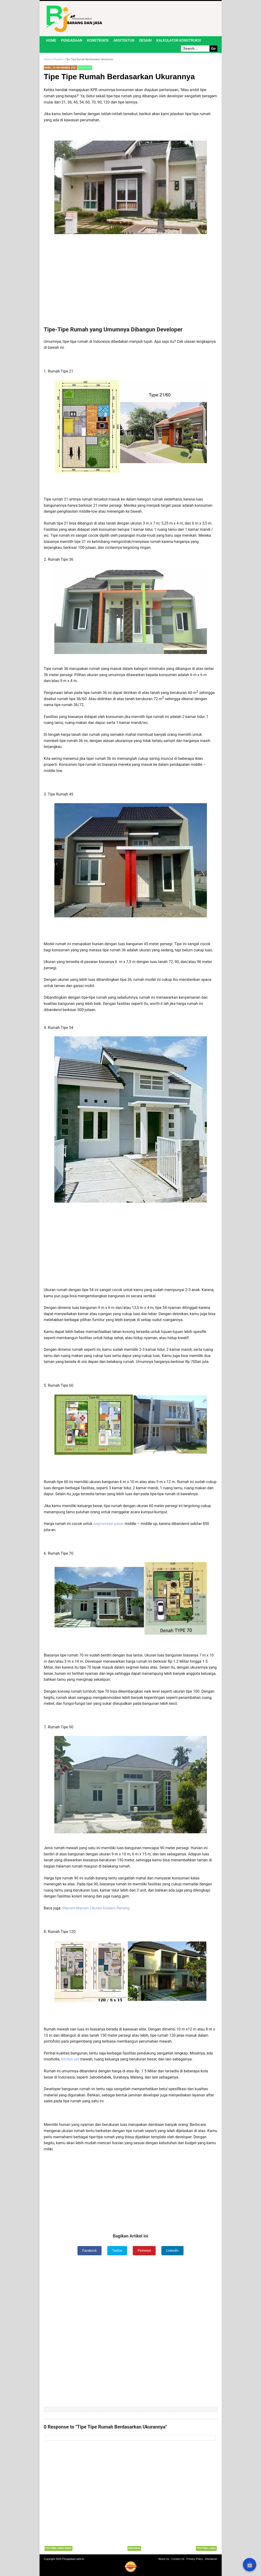 The height and width of the screenshot is (2576, 261). I want to click on Privacy Policy, so click(195, 2558).